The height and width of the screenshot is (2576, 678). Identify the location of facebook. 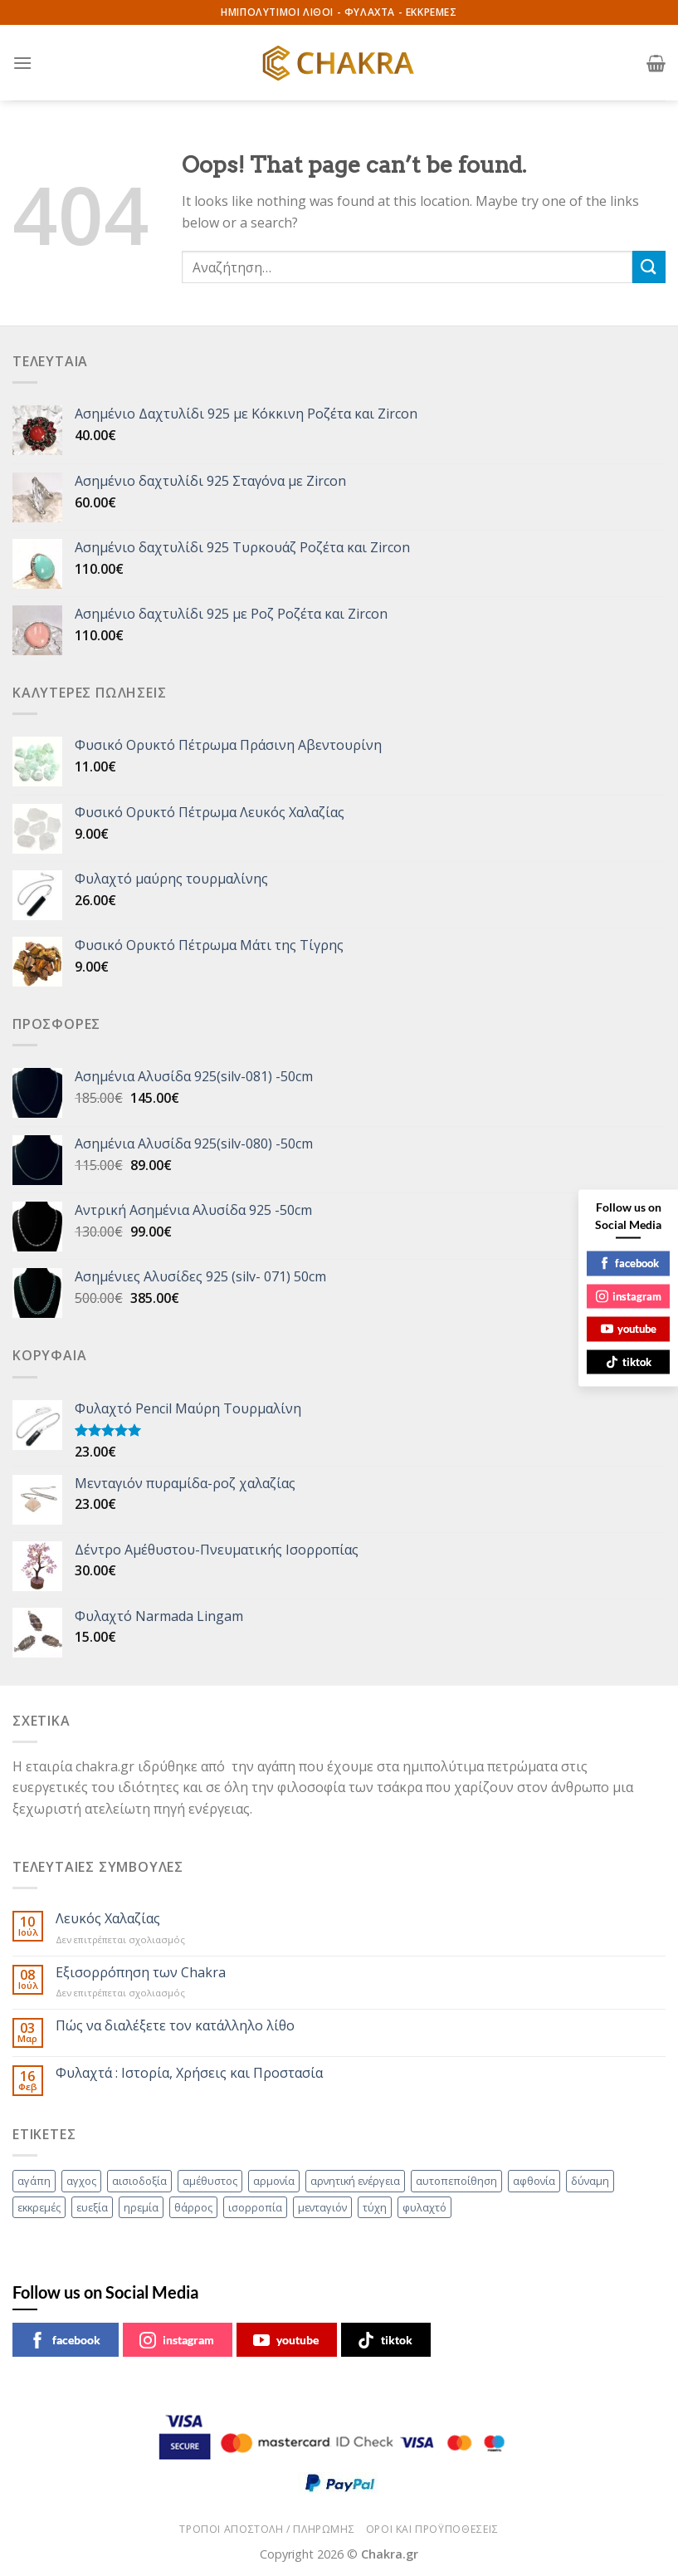
(64, 2340).